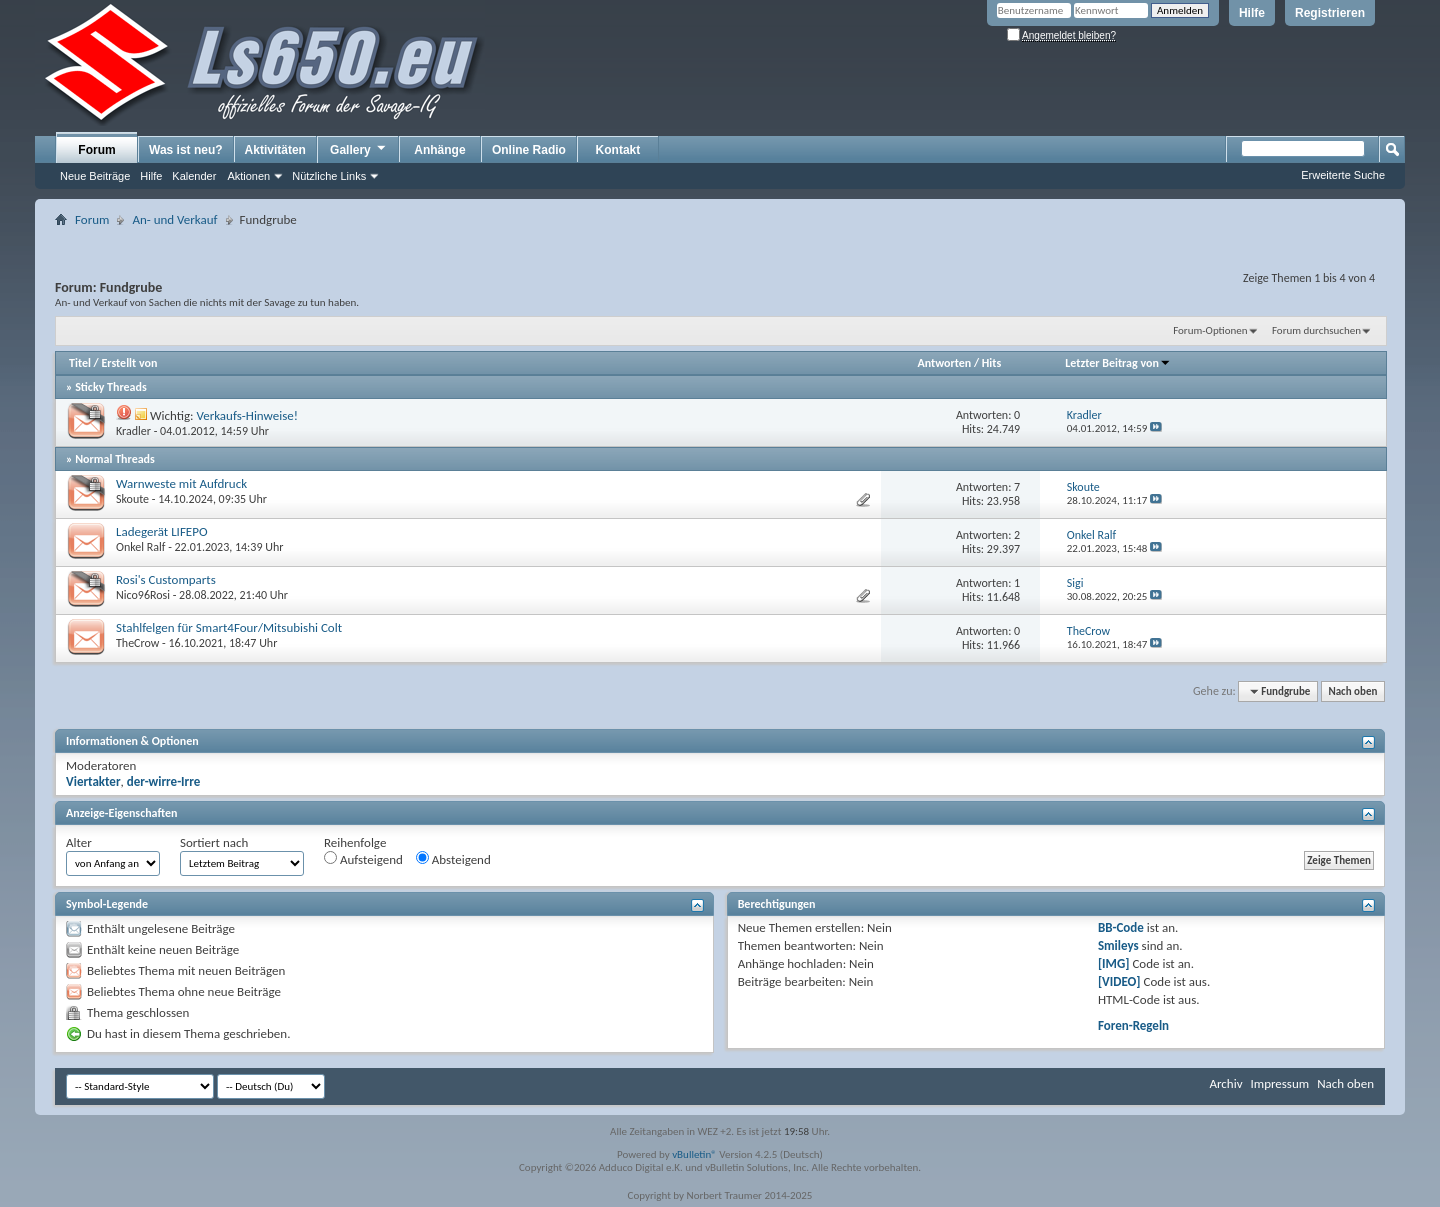 The width and height of the screenshot is (1440, 1207). I want to click on Kontakt, so click(618, 150).